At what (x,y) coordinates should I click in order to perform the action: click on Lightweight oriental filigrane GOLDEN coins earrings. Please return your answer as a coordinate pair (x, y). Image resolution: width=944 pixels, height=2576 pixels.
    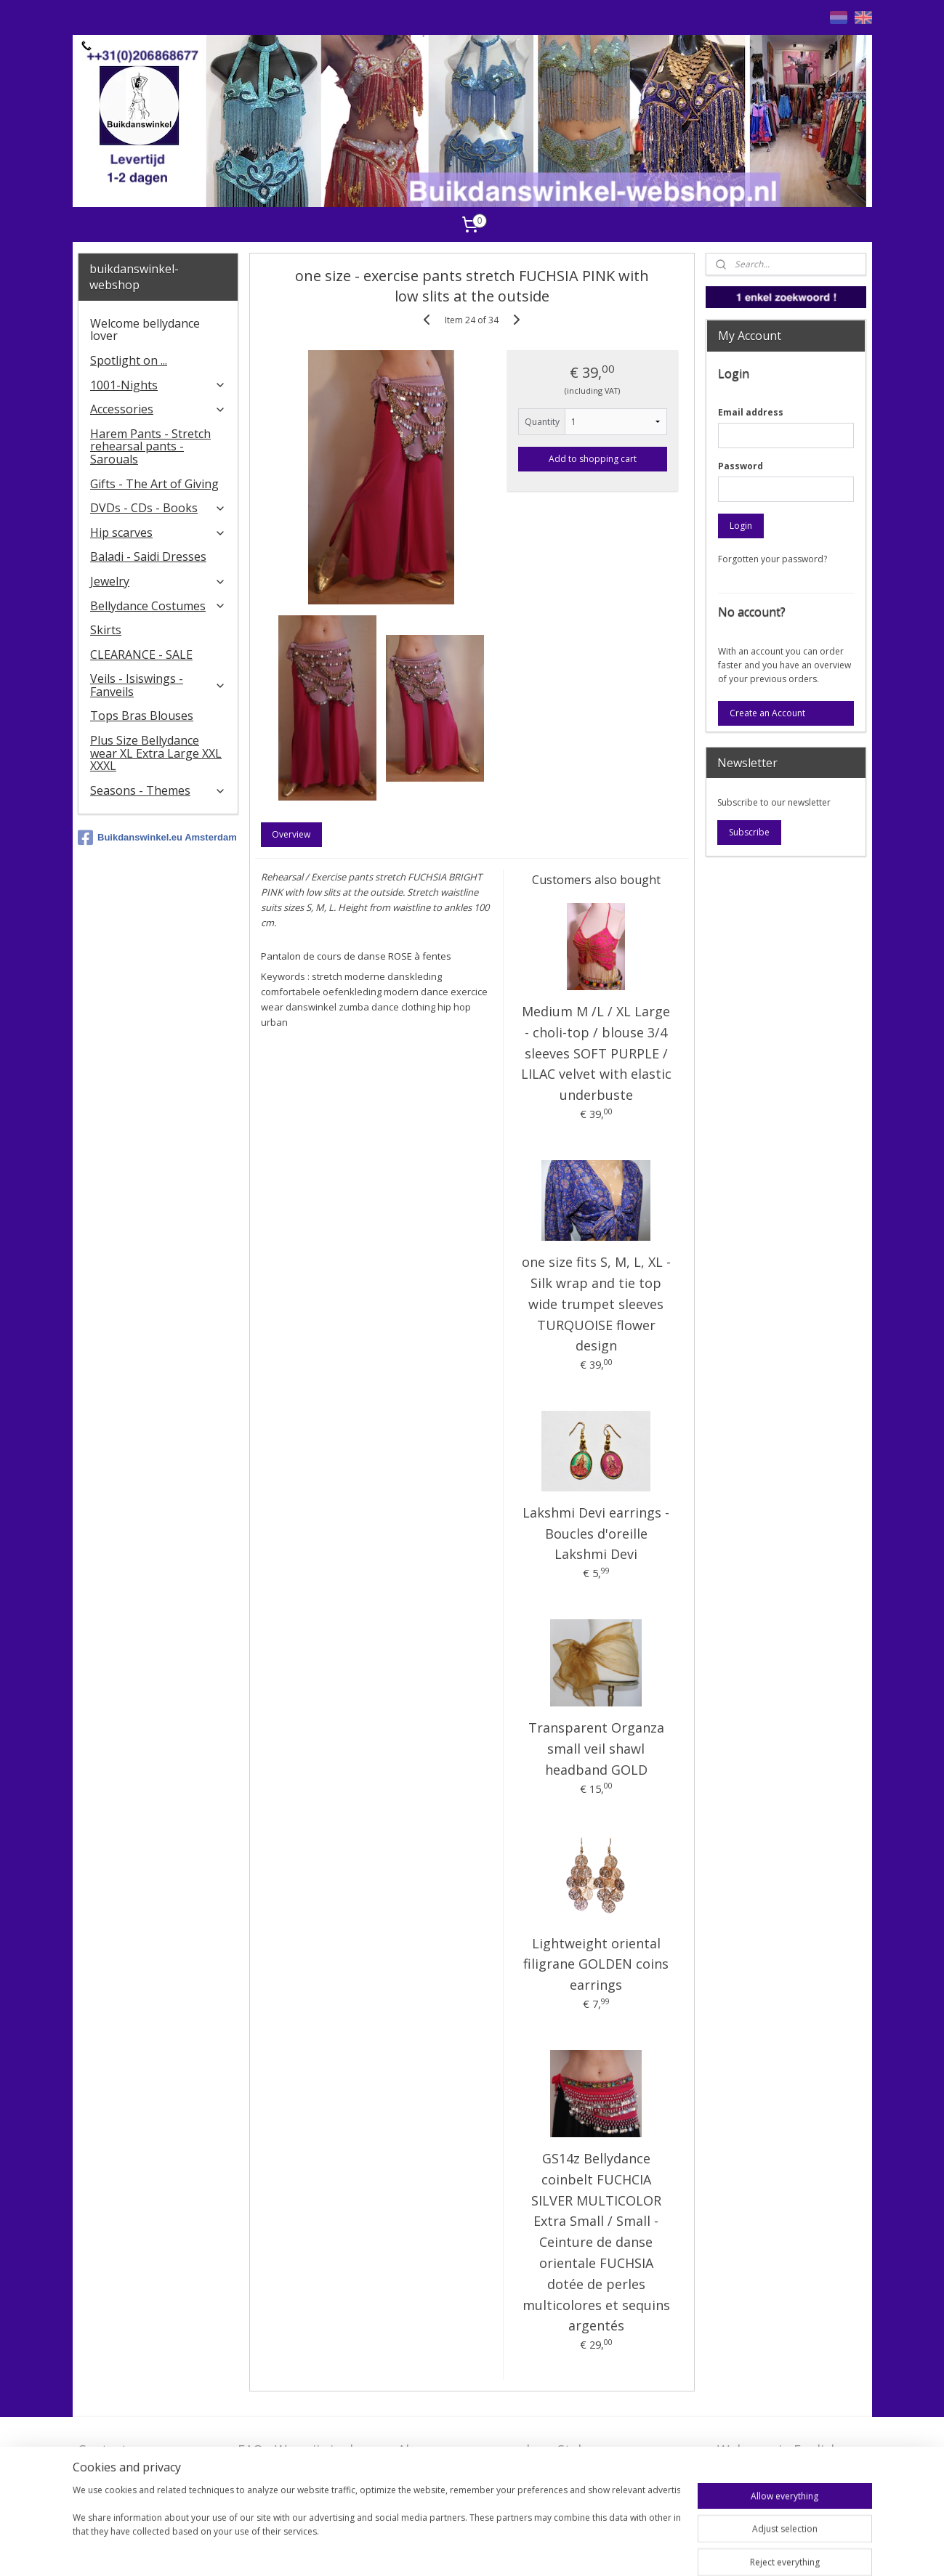
    Looking at the image, I should click on (596, 1964).